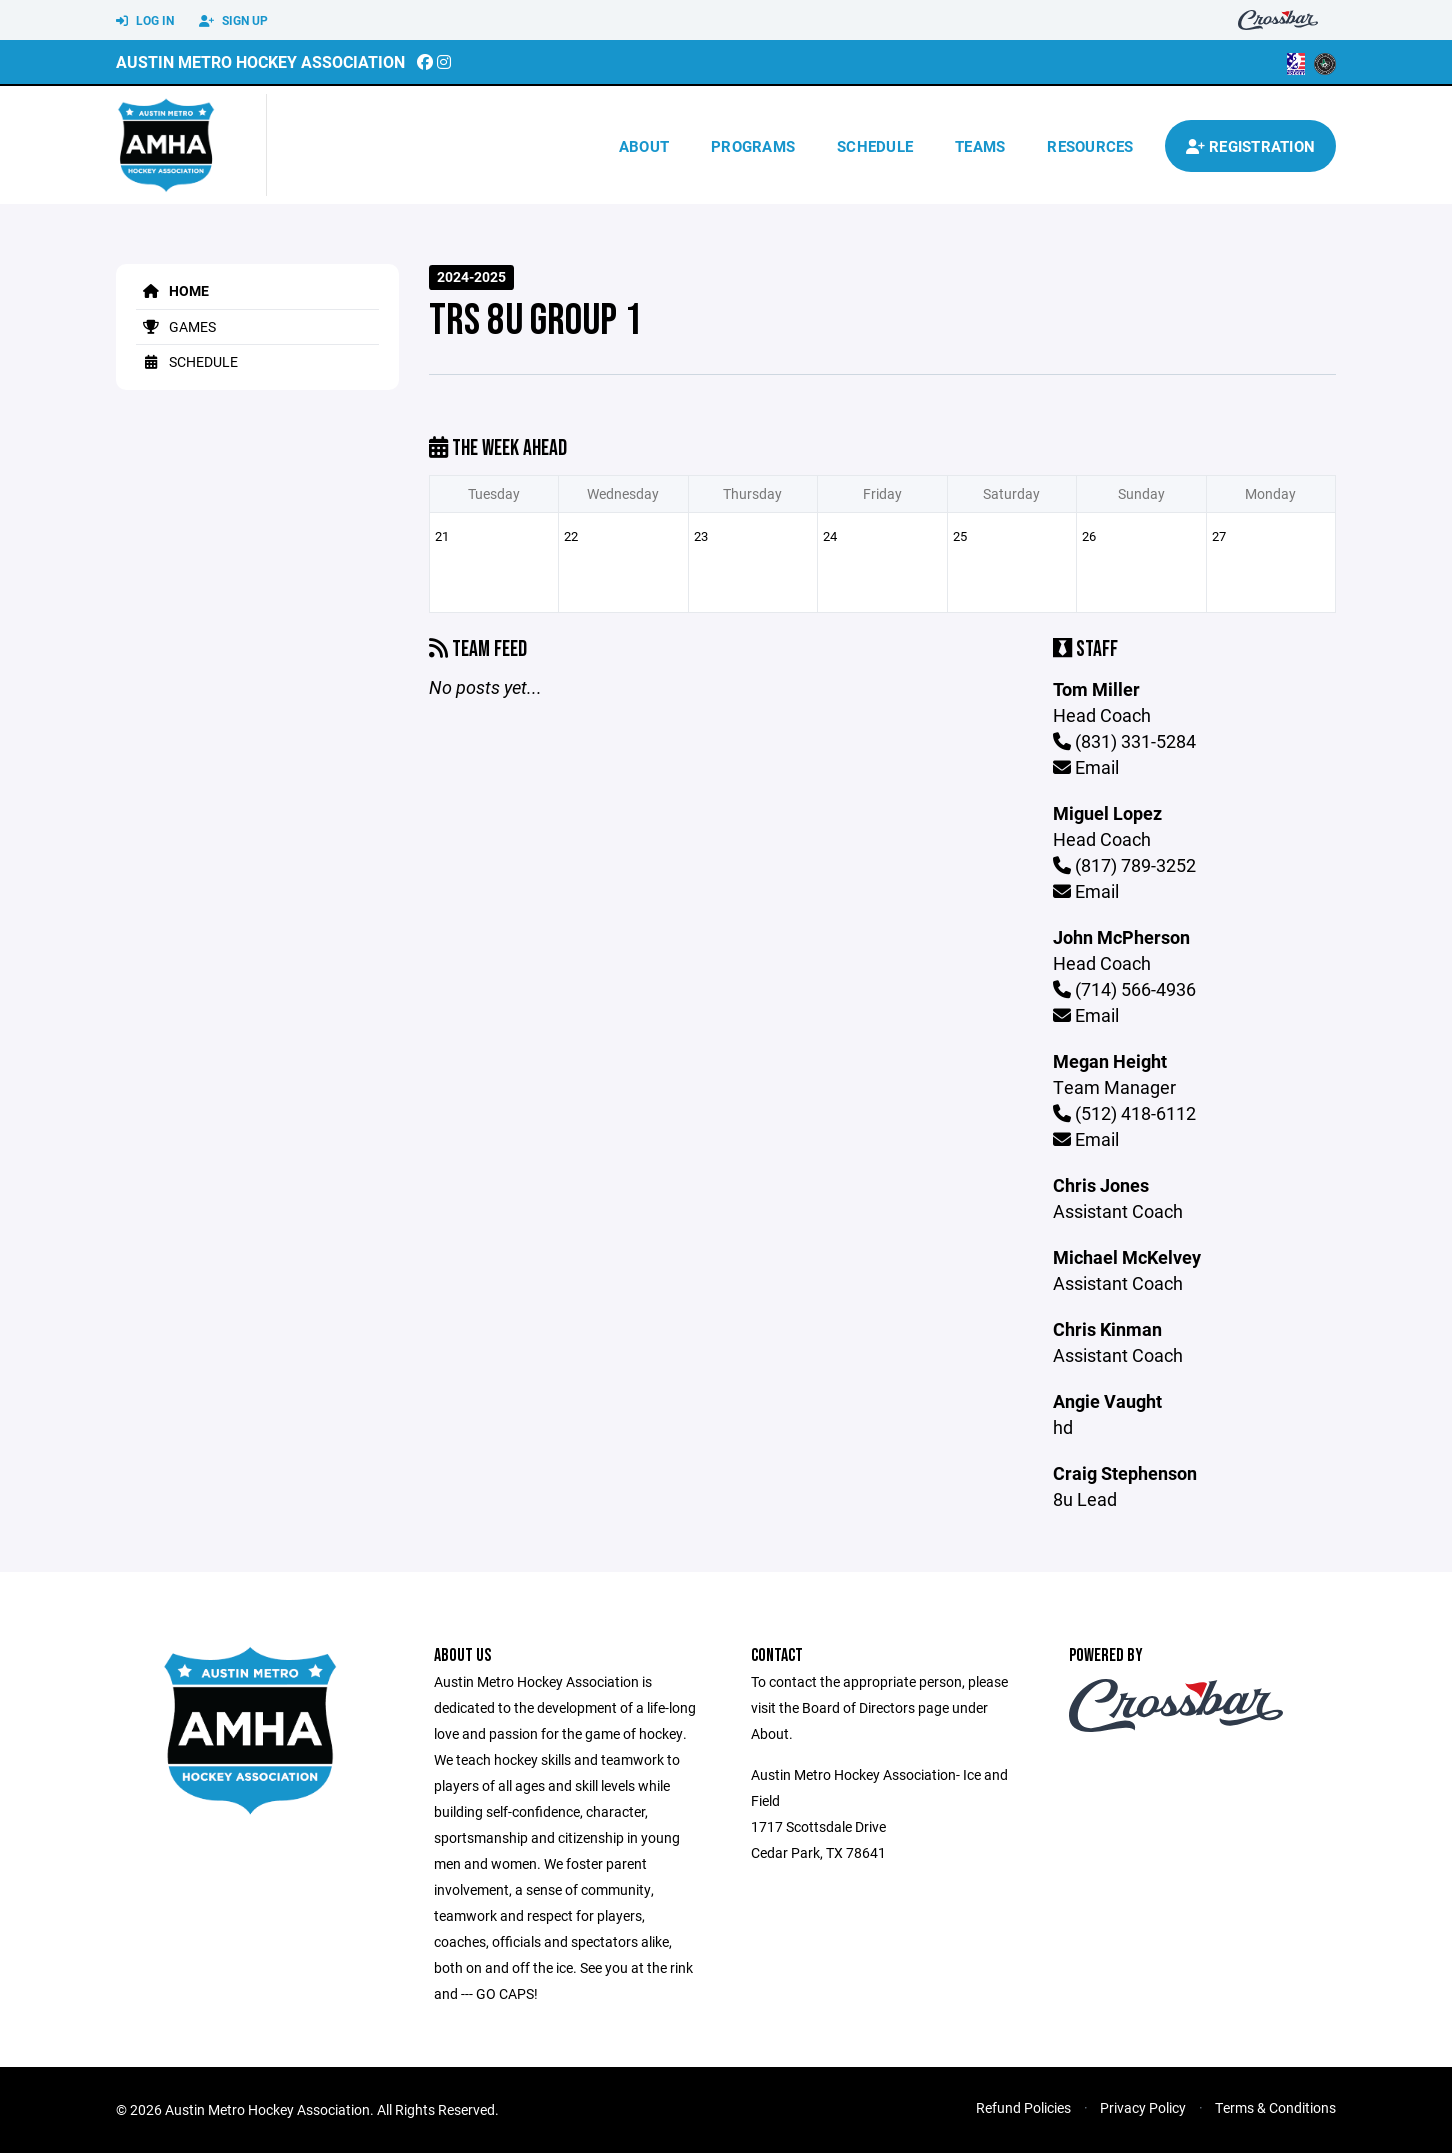 Image resolution: width=1452 pixels, height=2153 pixels. Describe the element at coordinates (1023, 2107) in the screenshot. I see `Refund Policies` at that location.